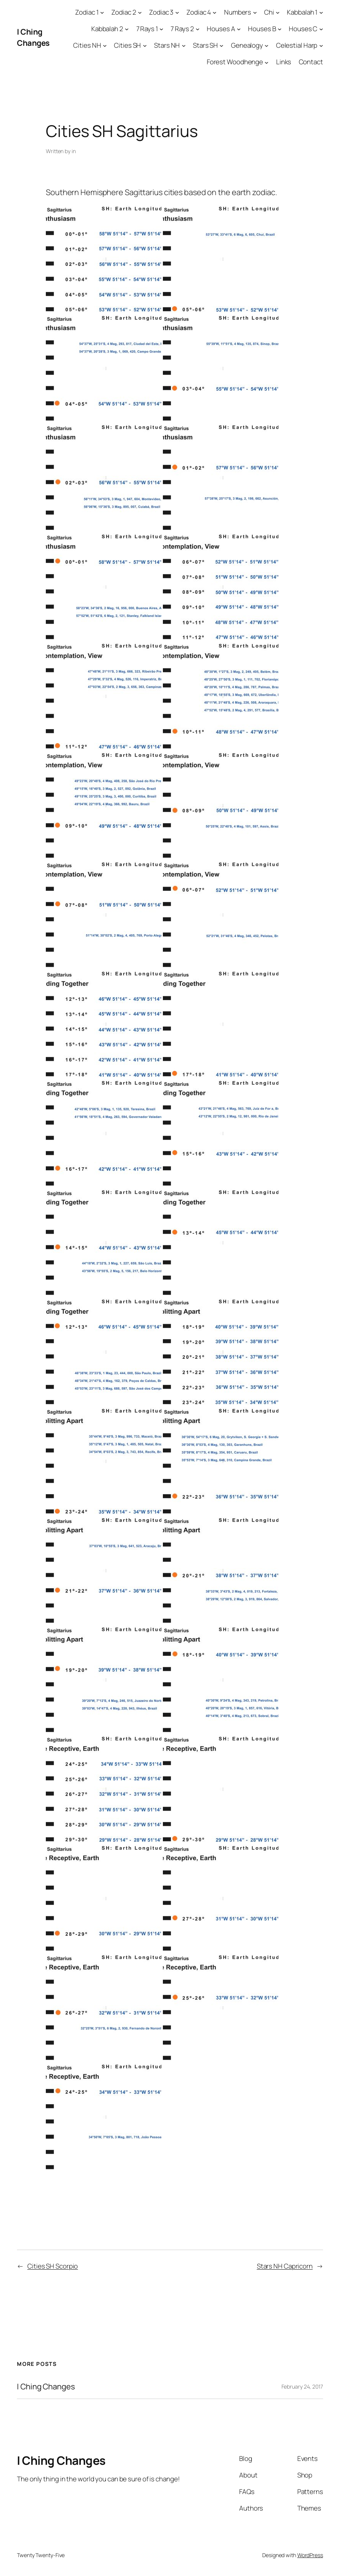 The width and height of the screenshot is (340, 2576). I want to click on Zodiac 1, so click(86, 12).